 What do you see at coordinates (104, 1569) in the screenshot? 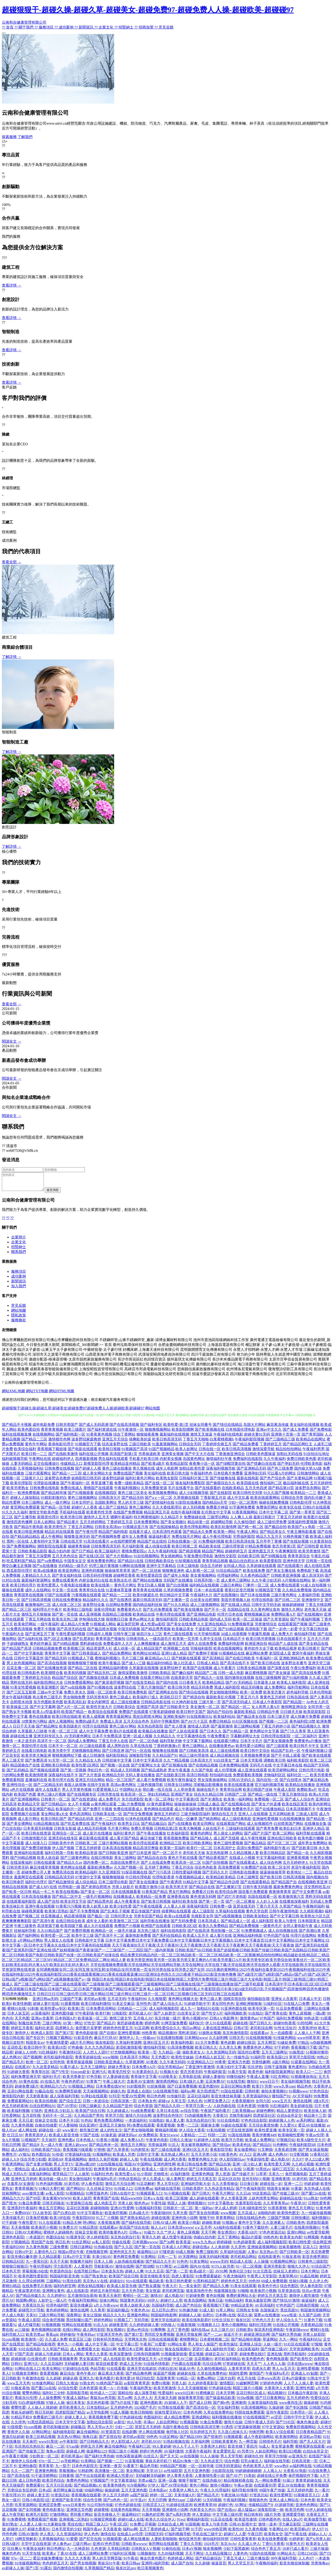
I see `伦理三级片黄视频` at bounding box center [104, 1569].